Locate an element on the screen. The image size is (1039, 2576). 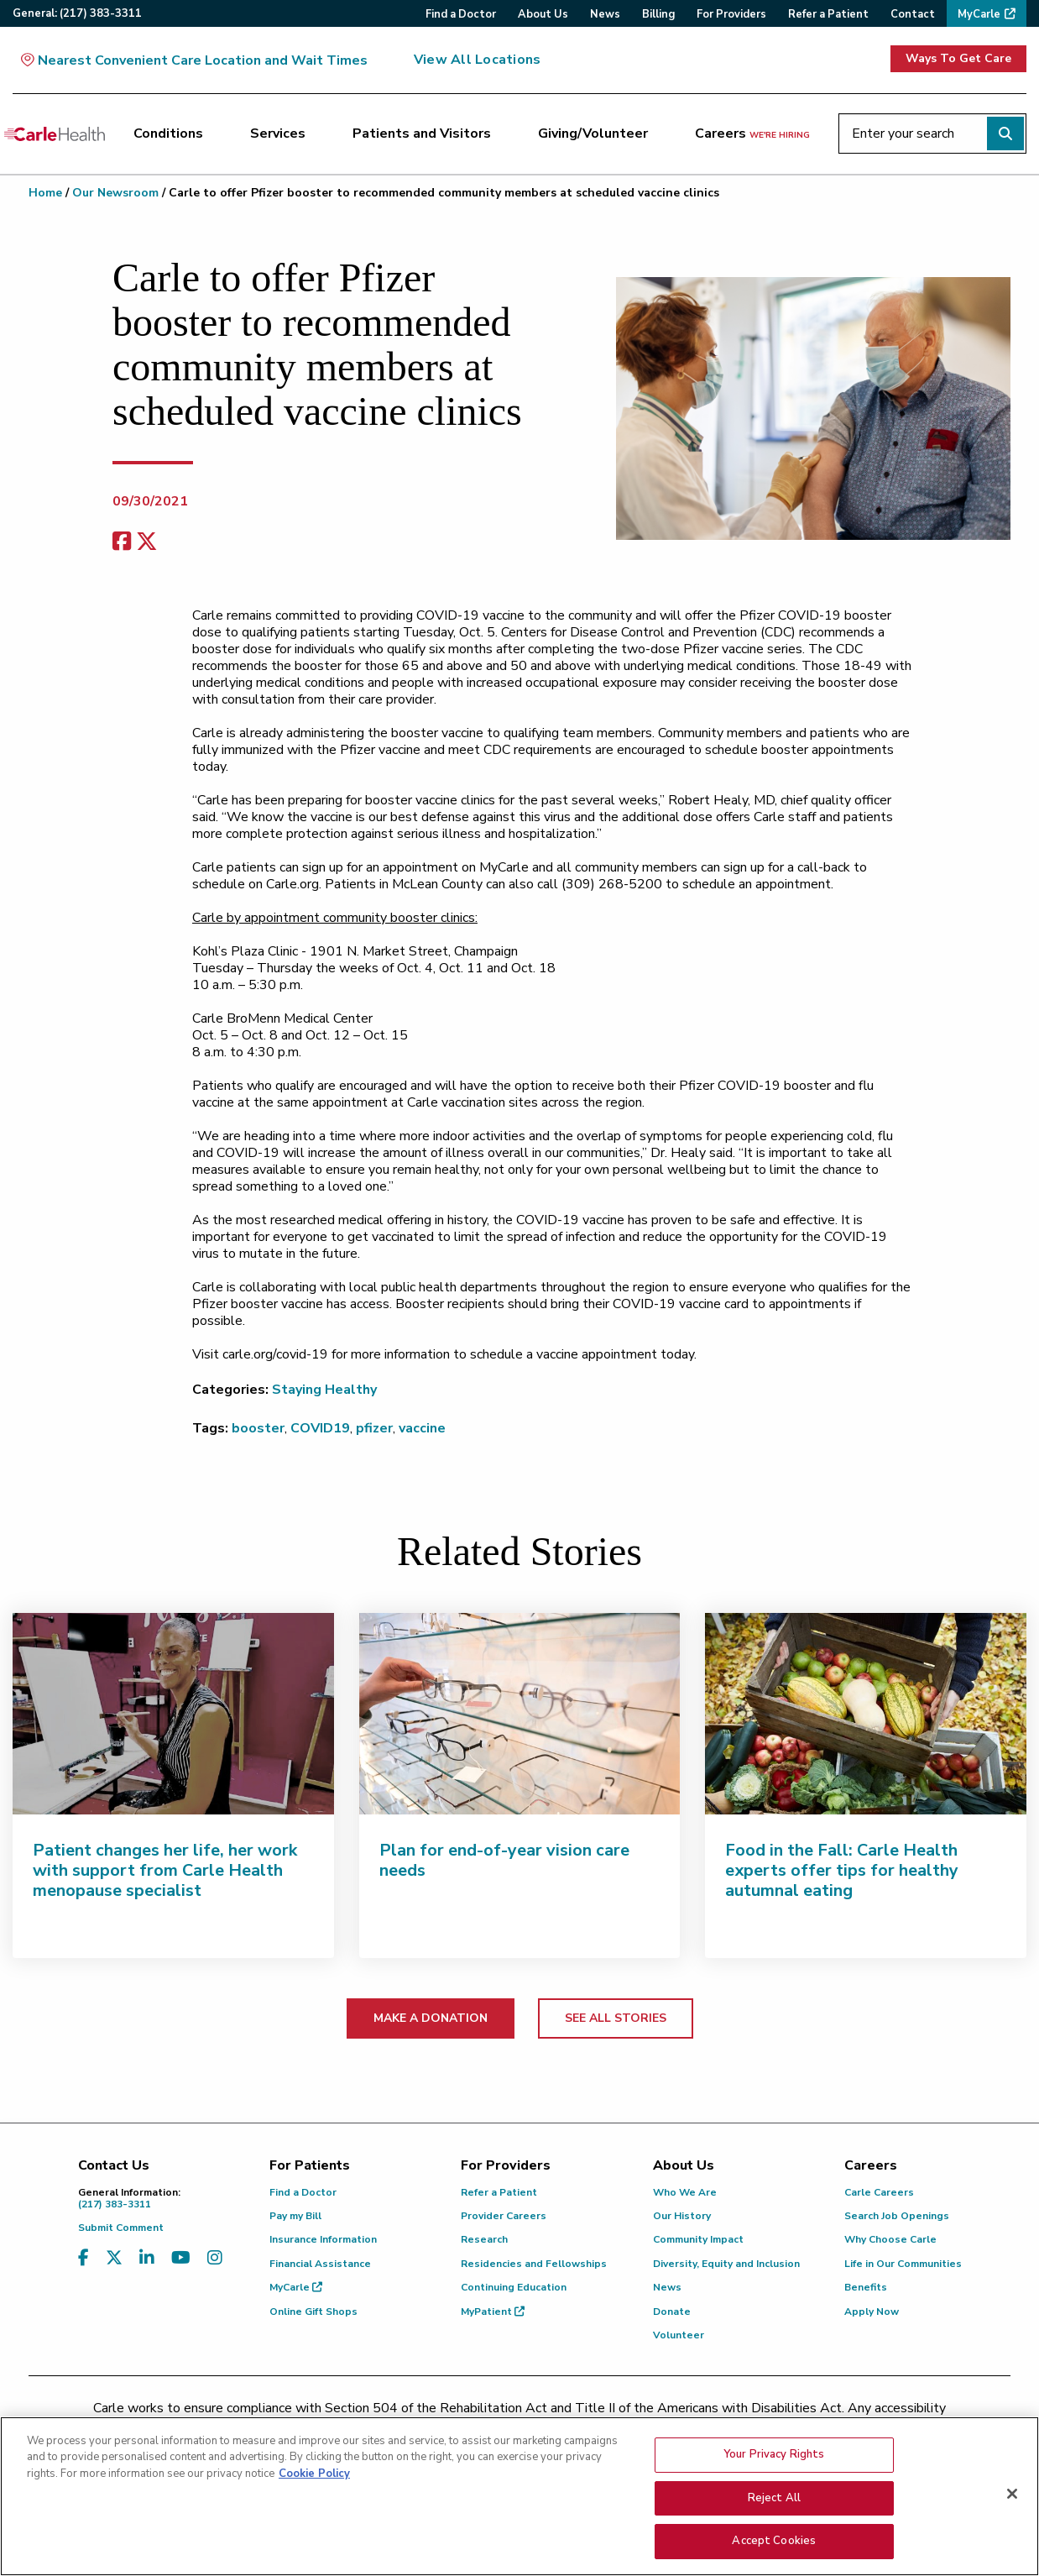
Why Choose Carle is located at coordinates (890, 2239).